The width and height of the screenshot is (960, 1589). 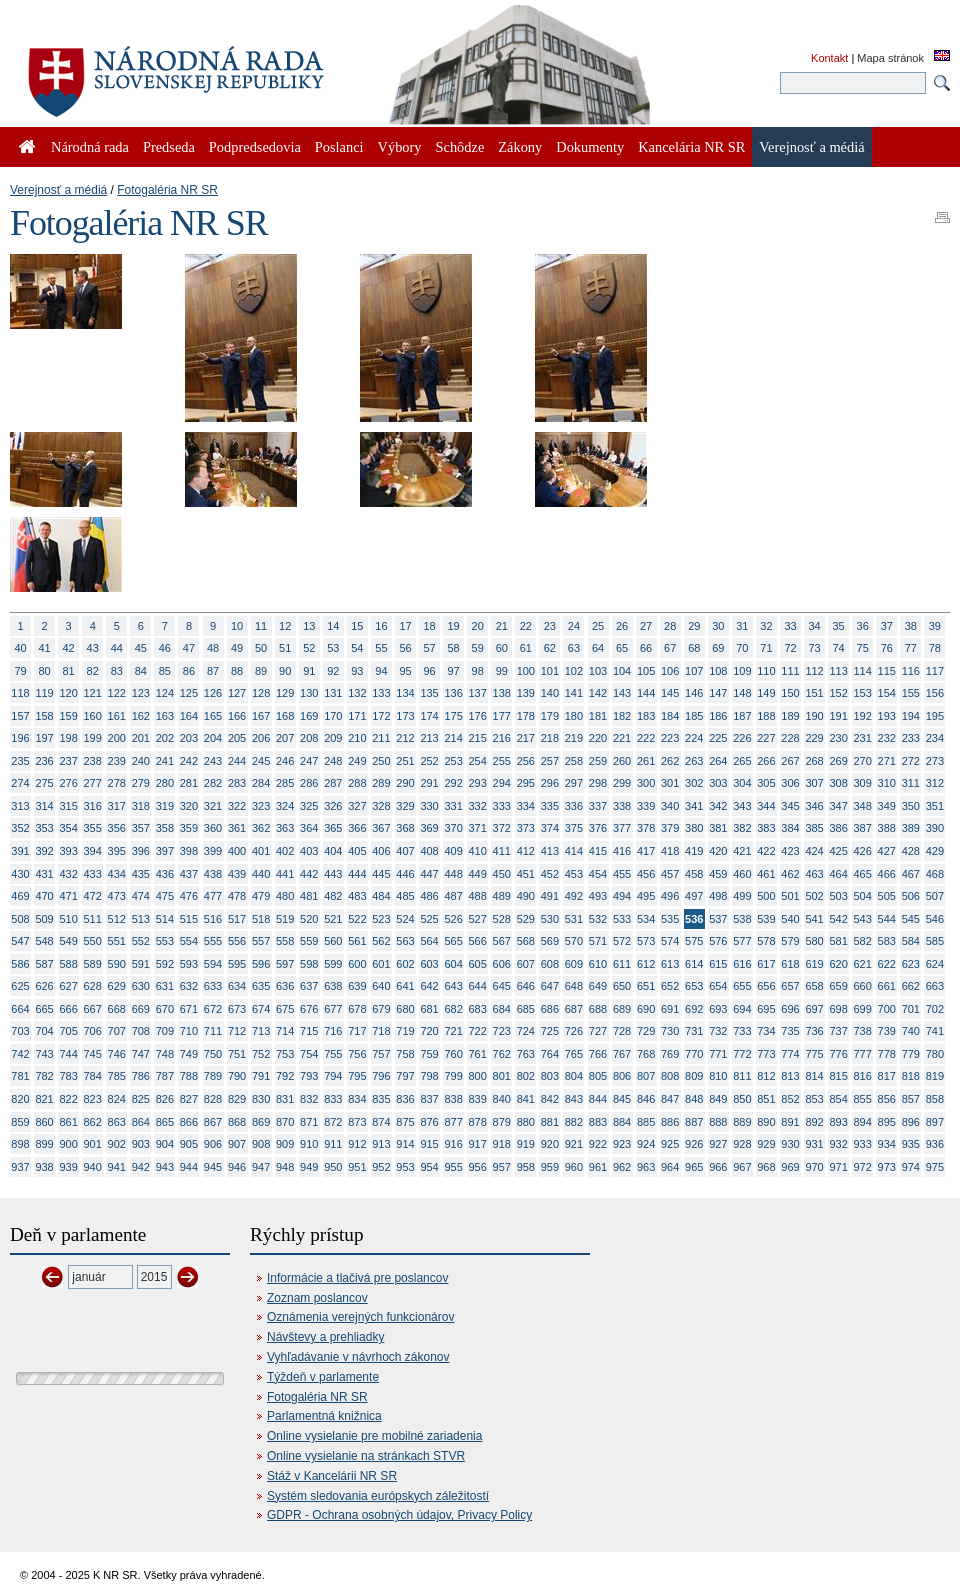 What do you see at coordinates (285, 1099) in the screenshot?
I see `831` at bounding box center [285, 1099].